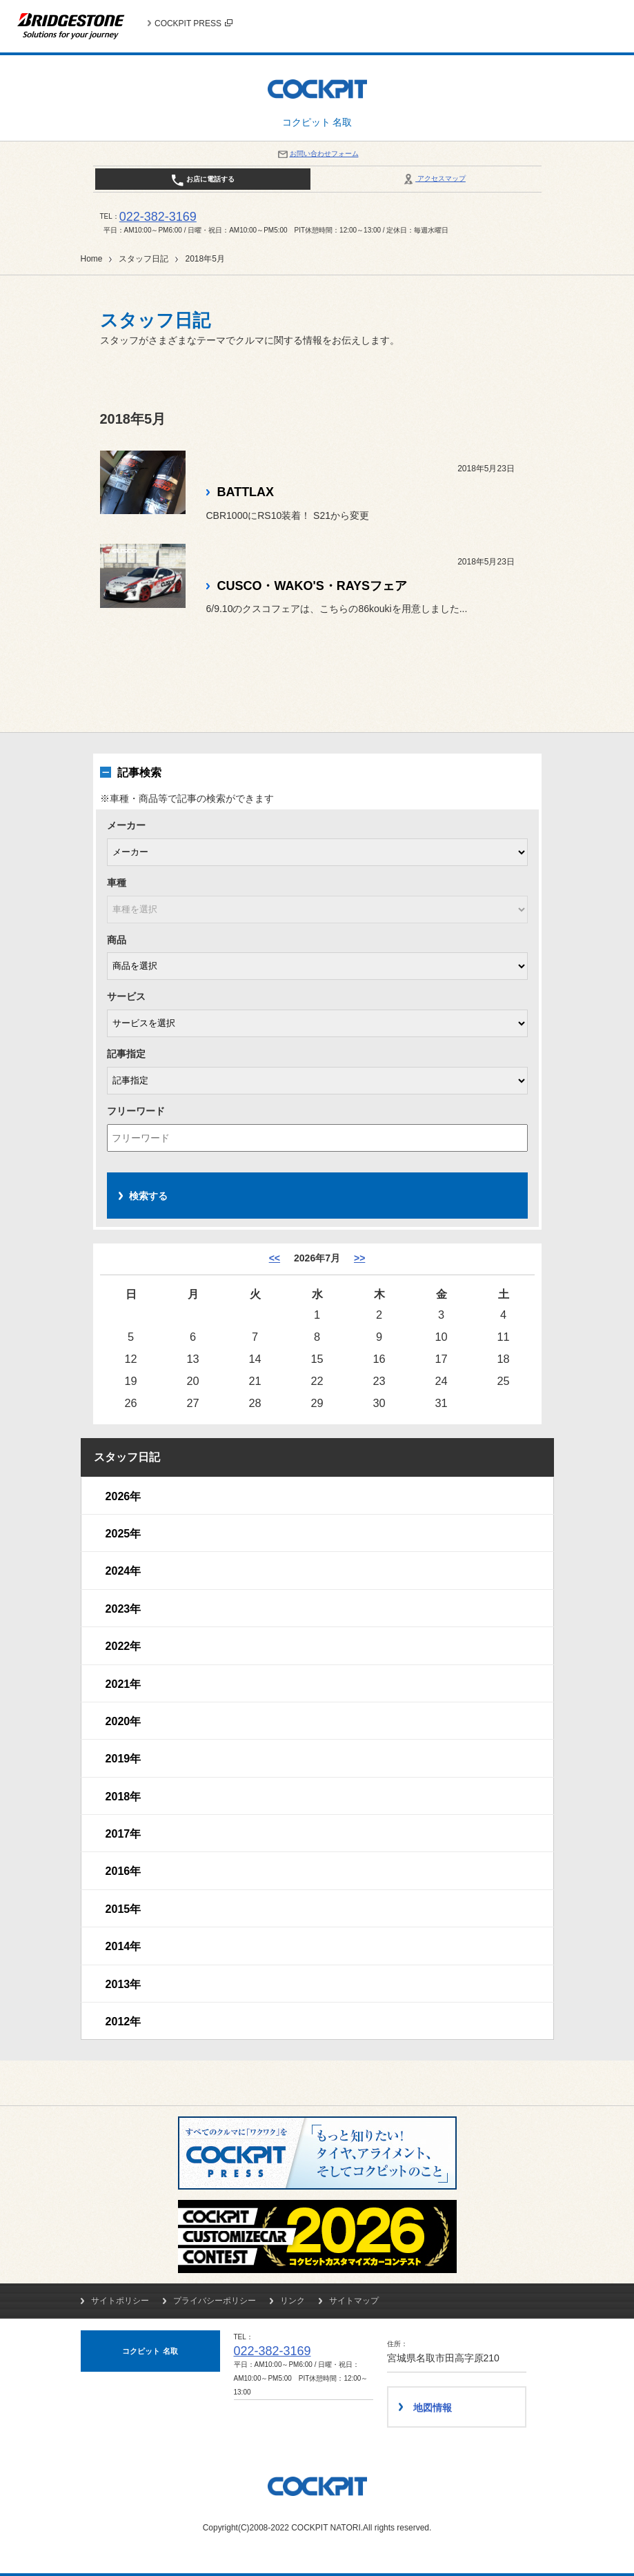 This screenshot has height=2576, width=634. What do you see at coordinates (359, 1258) in the screenshot?
I see `>> [8月]` at bounding box center [359, 1258].